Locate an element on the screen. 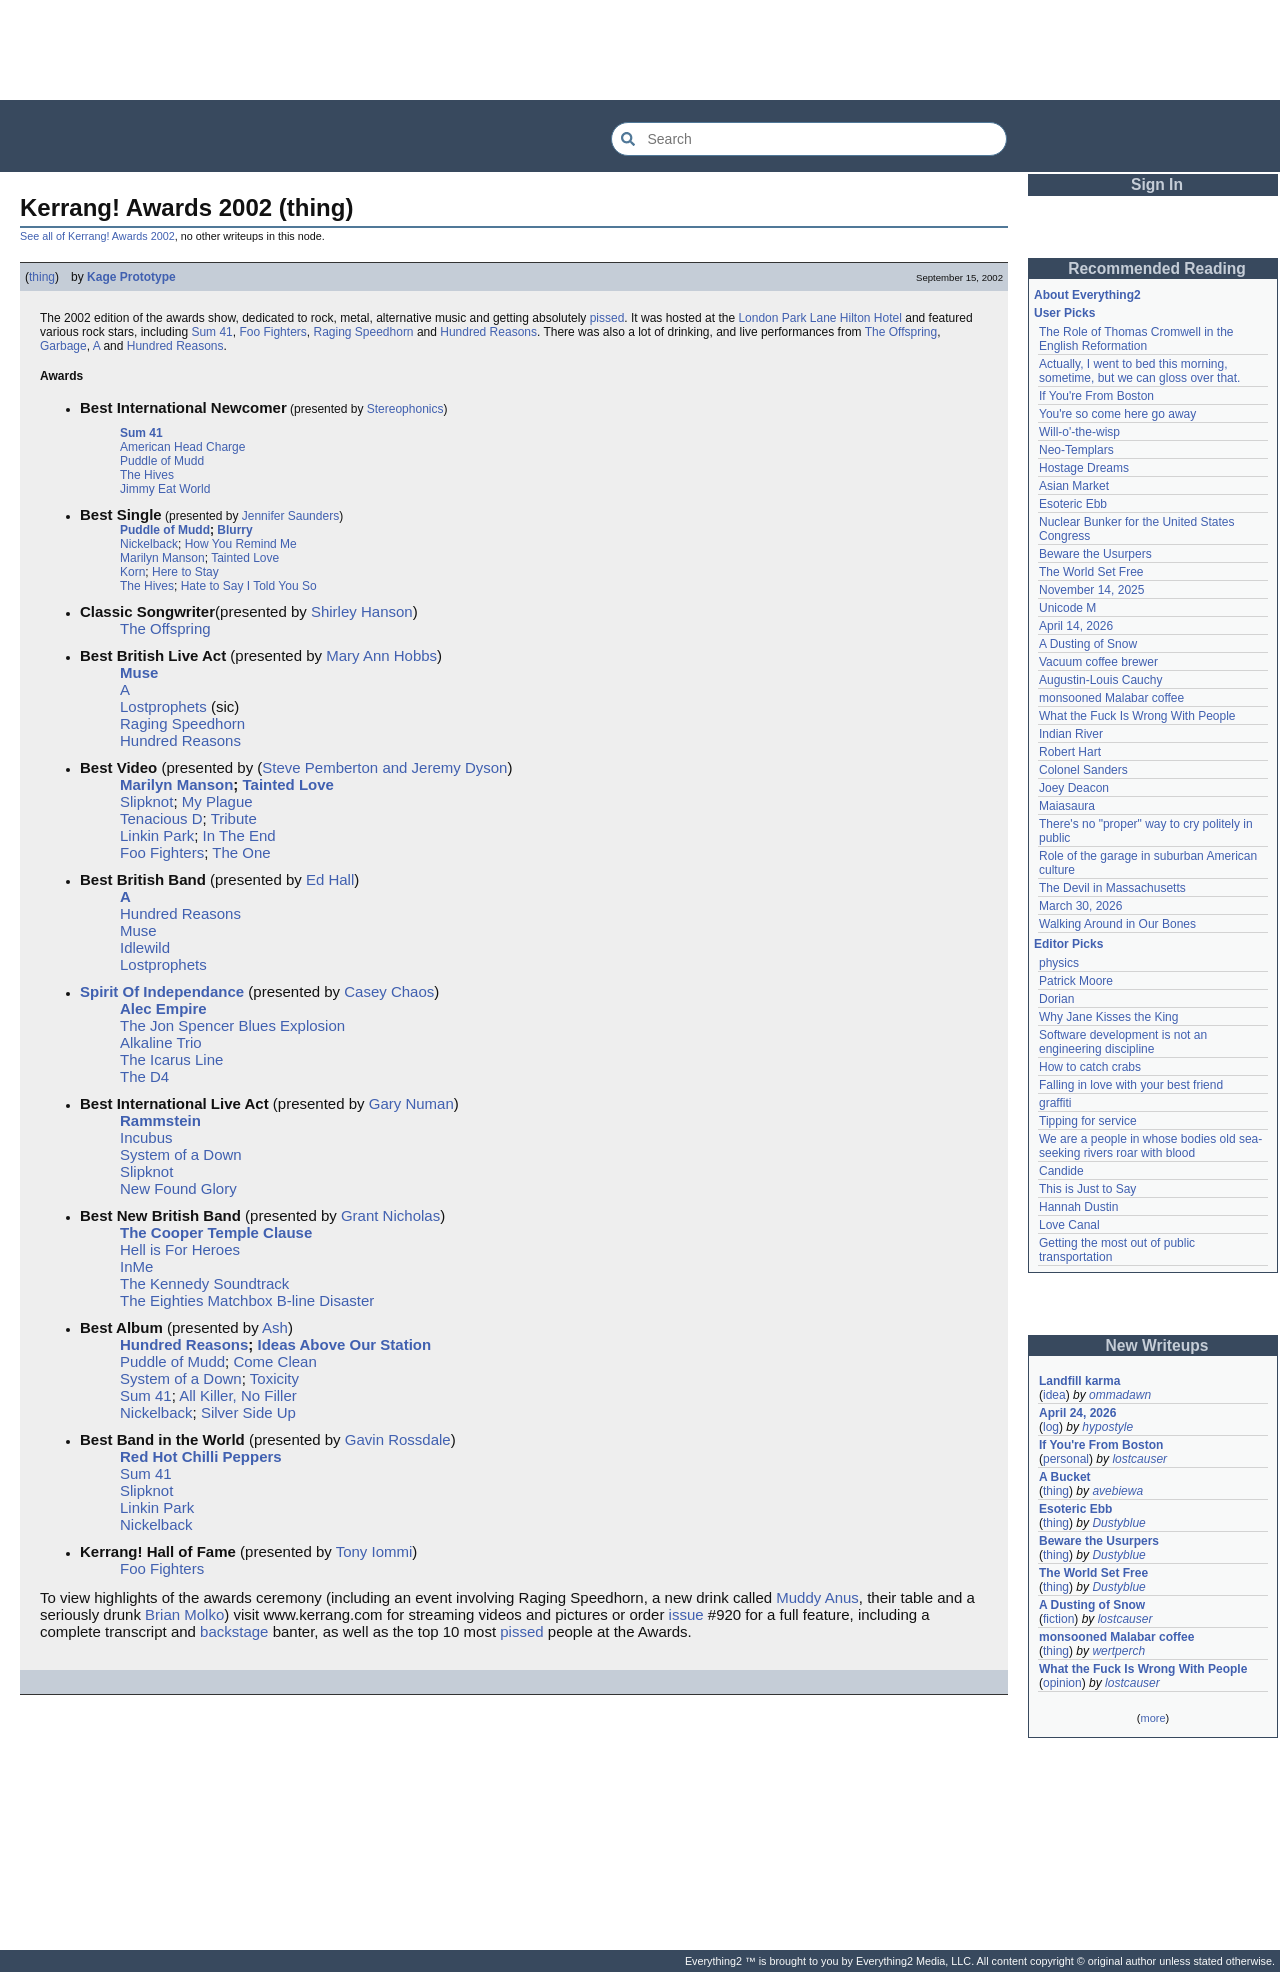 The image size is (1280, 1972). [Search Everything2] is located at coordinates (809, 139).